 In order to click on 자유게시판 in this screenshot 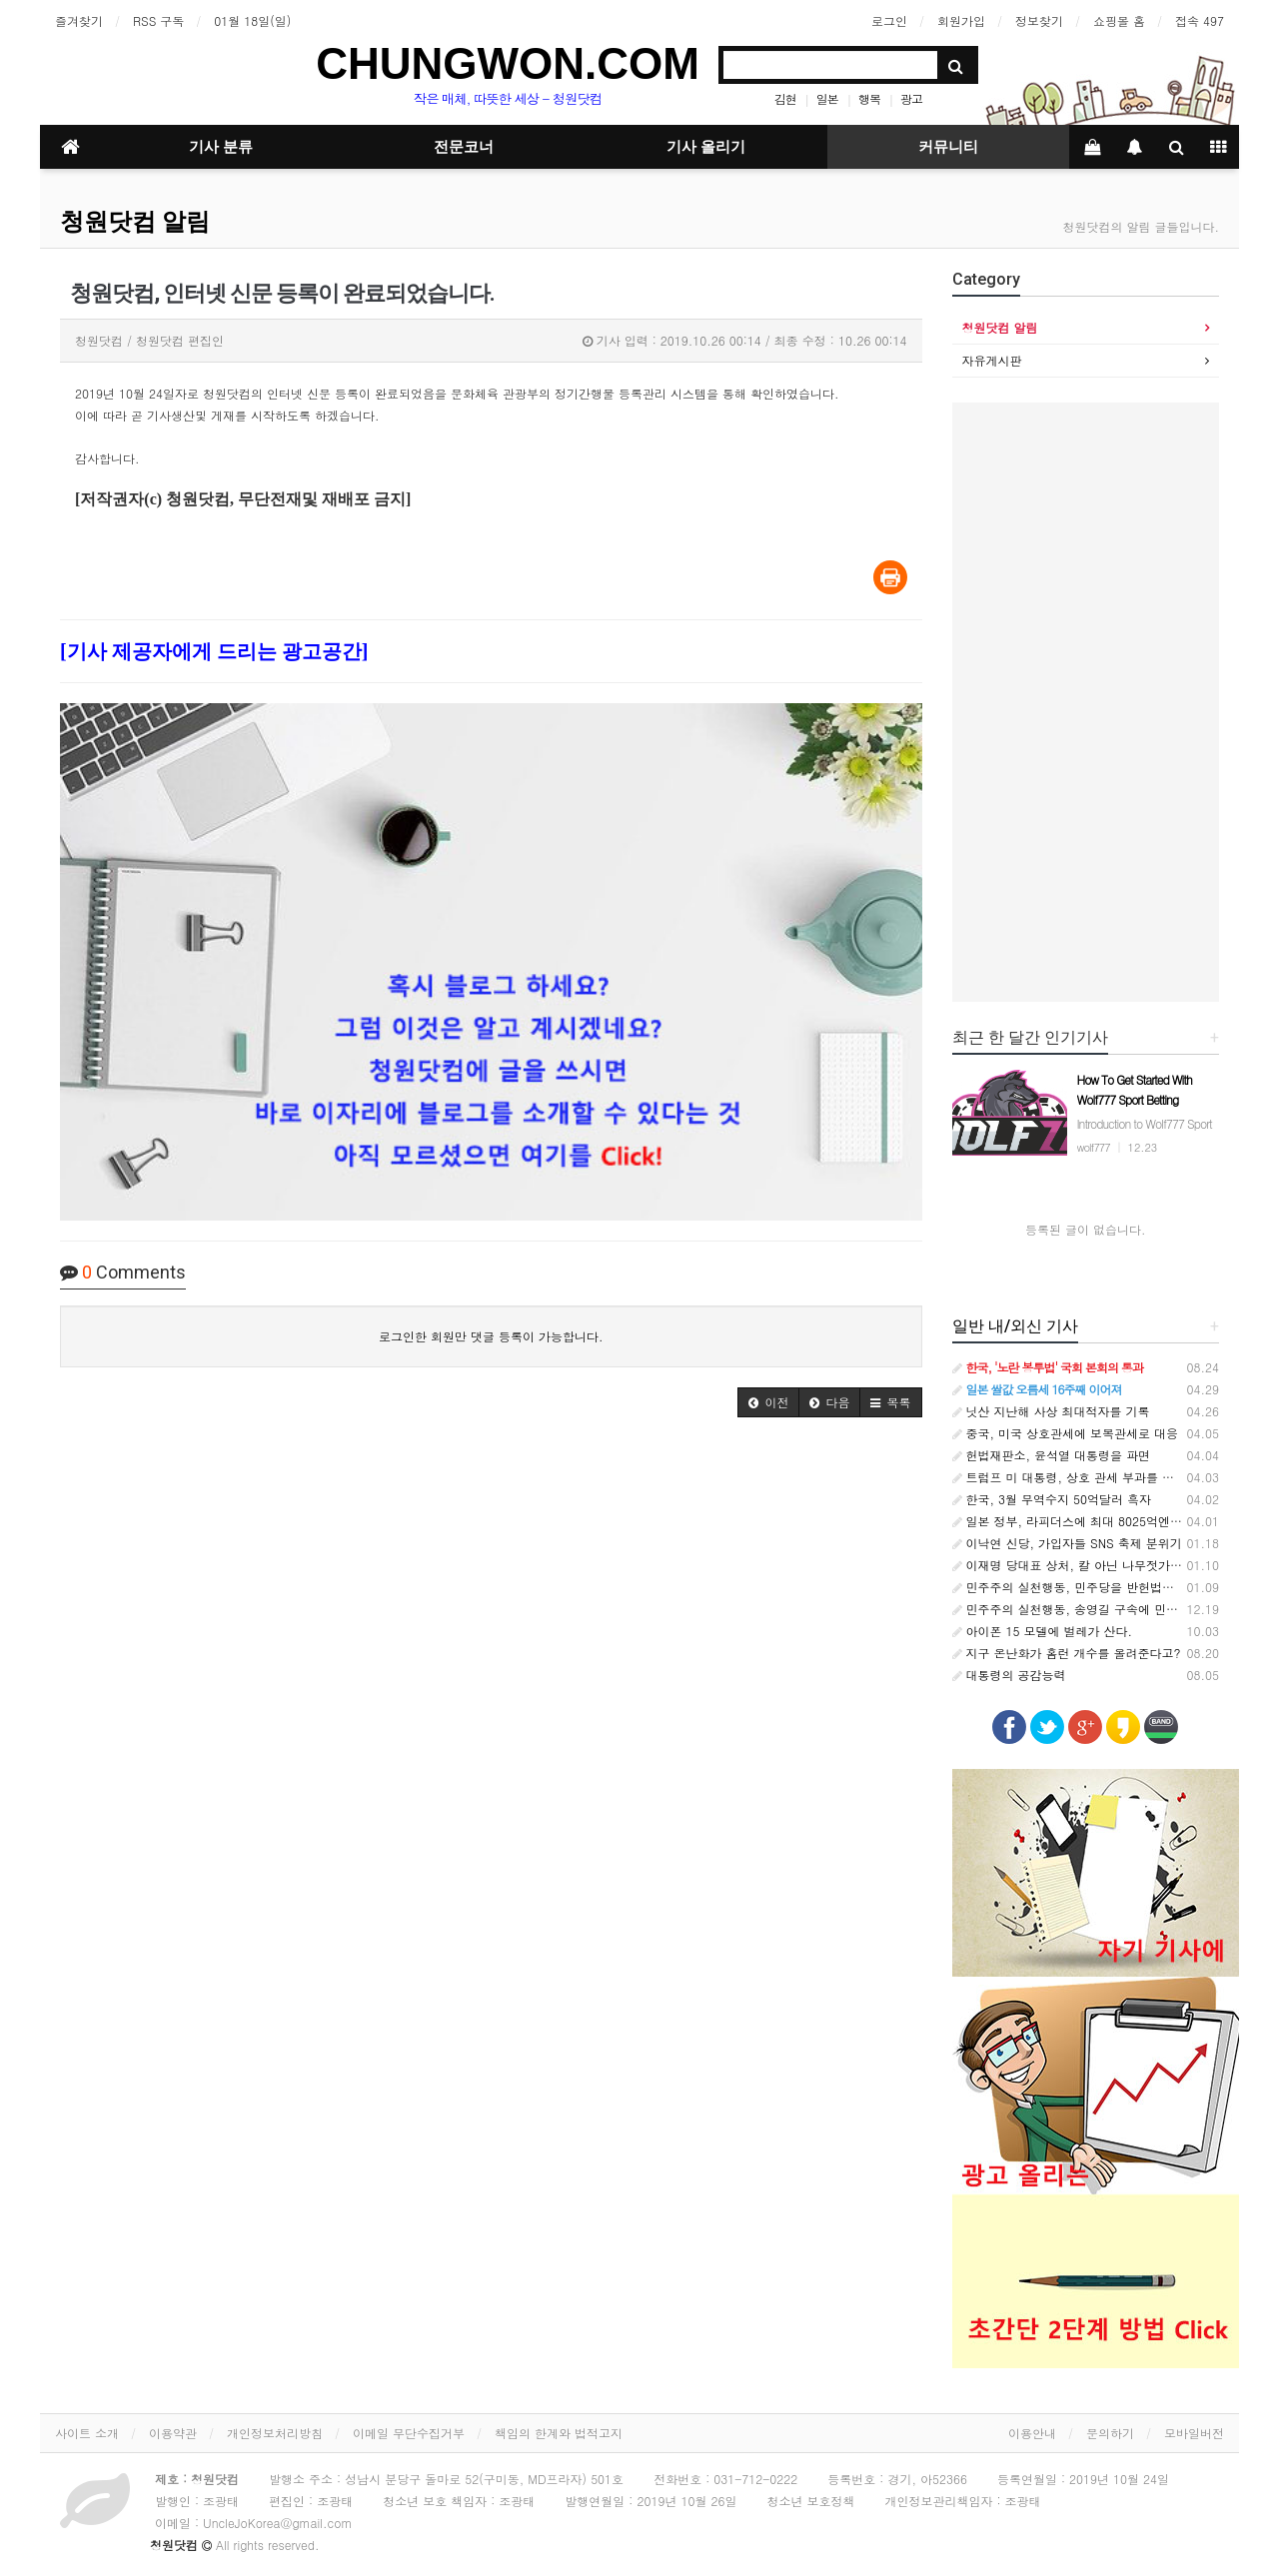, I will do `click(992, 360)`.